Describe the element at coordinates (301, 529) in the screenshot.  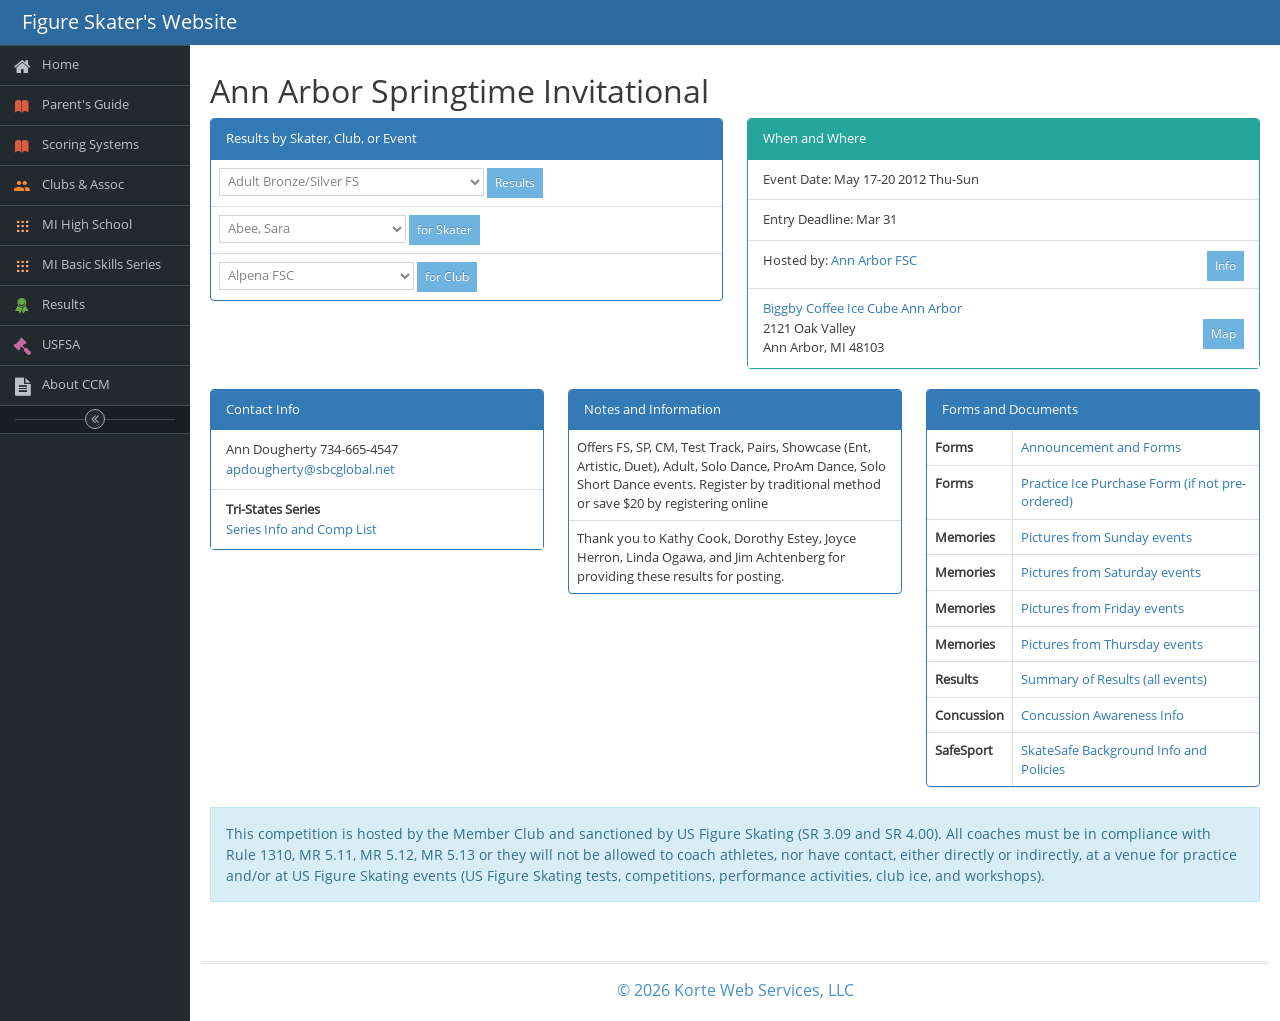
I see `Series Info and Comp List` at that location.